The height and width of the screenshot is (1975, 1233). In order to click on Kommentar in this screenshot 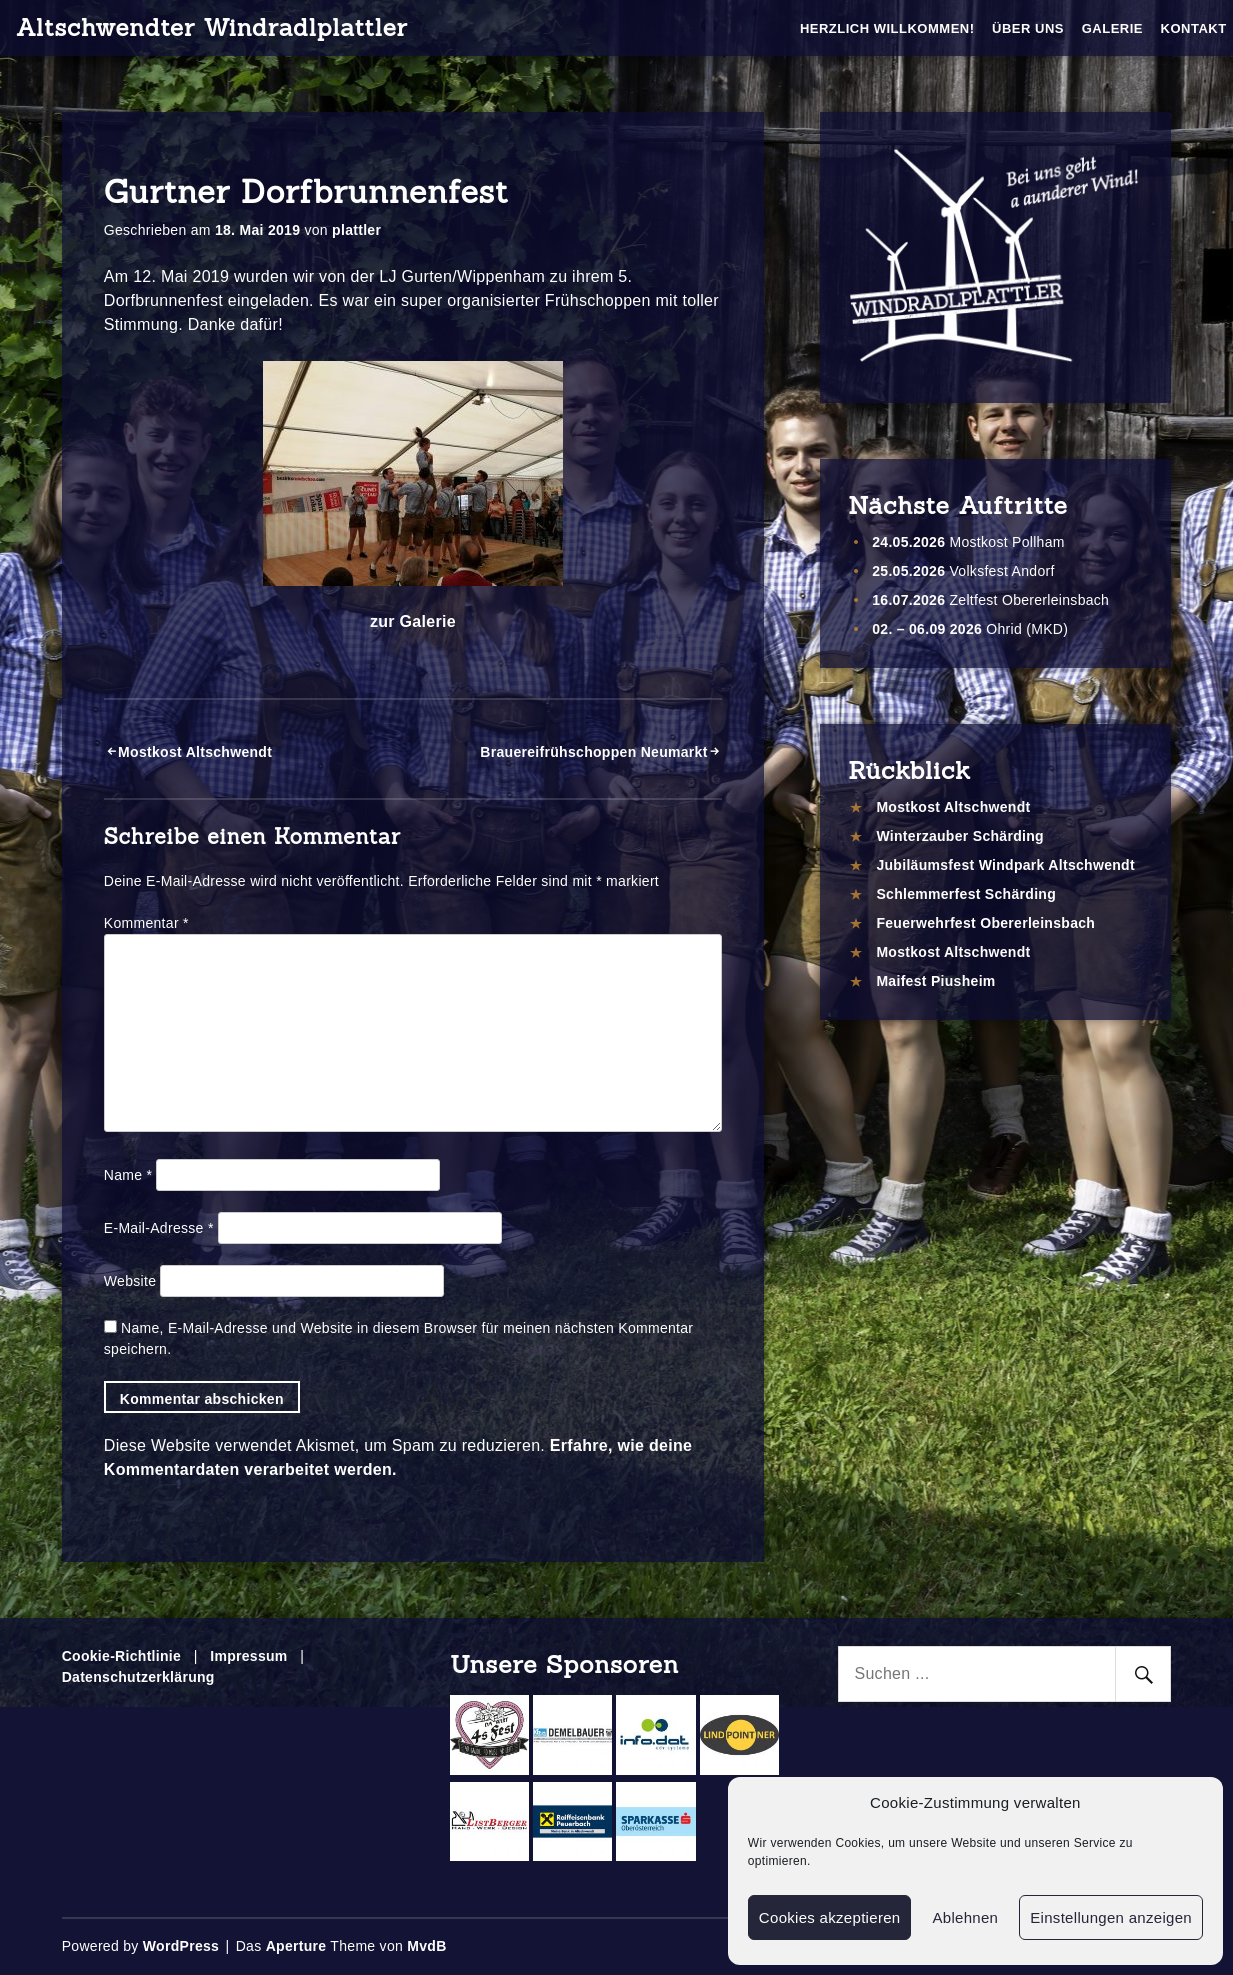, I will do `click(146, 923)`.